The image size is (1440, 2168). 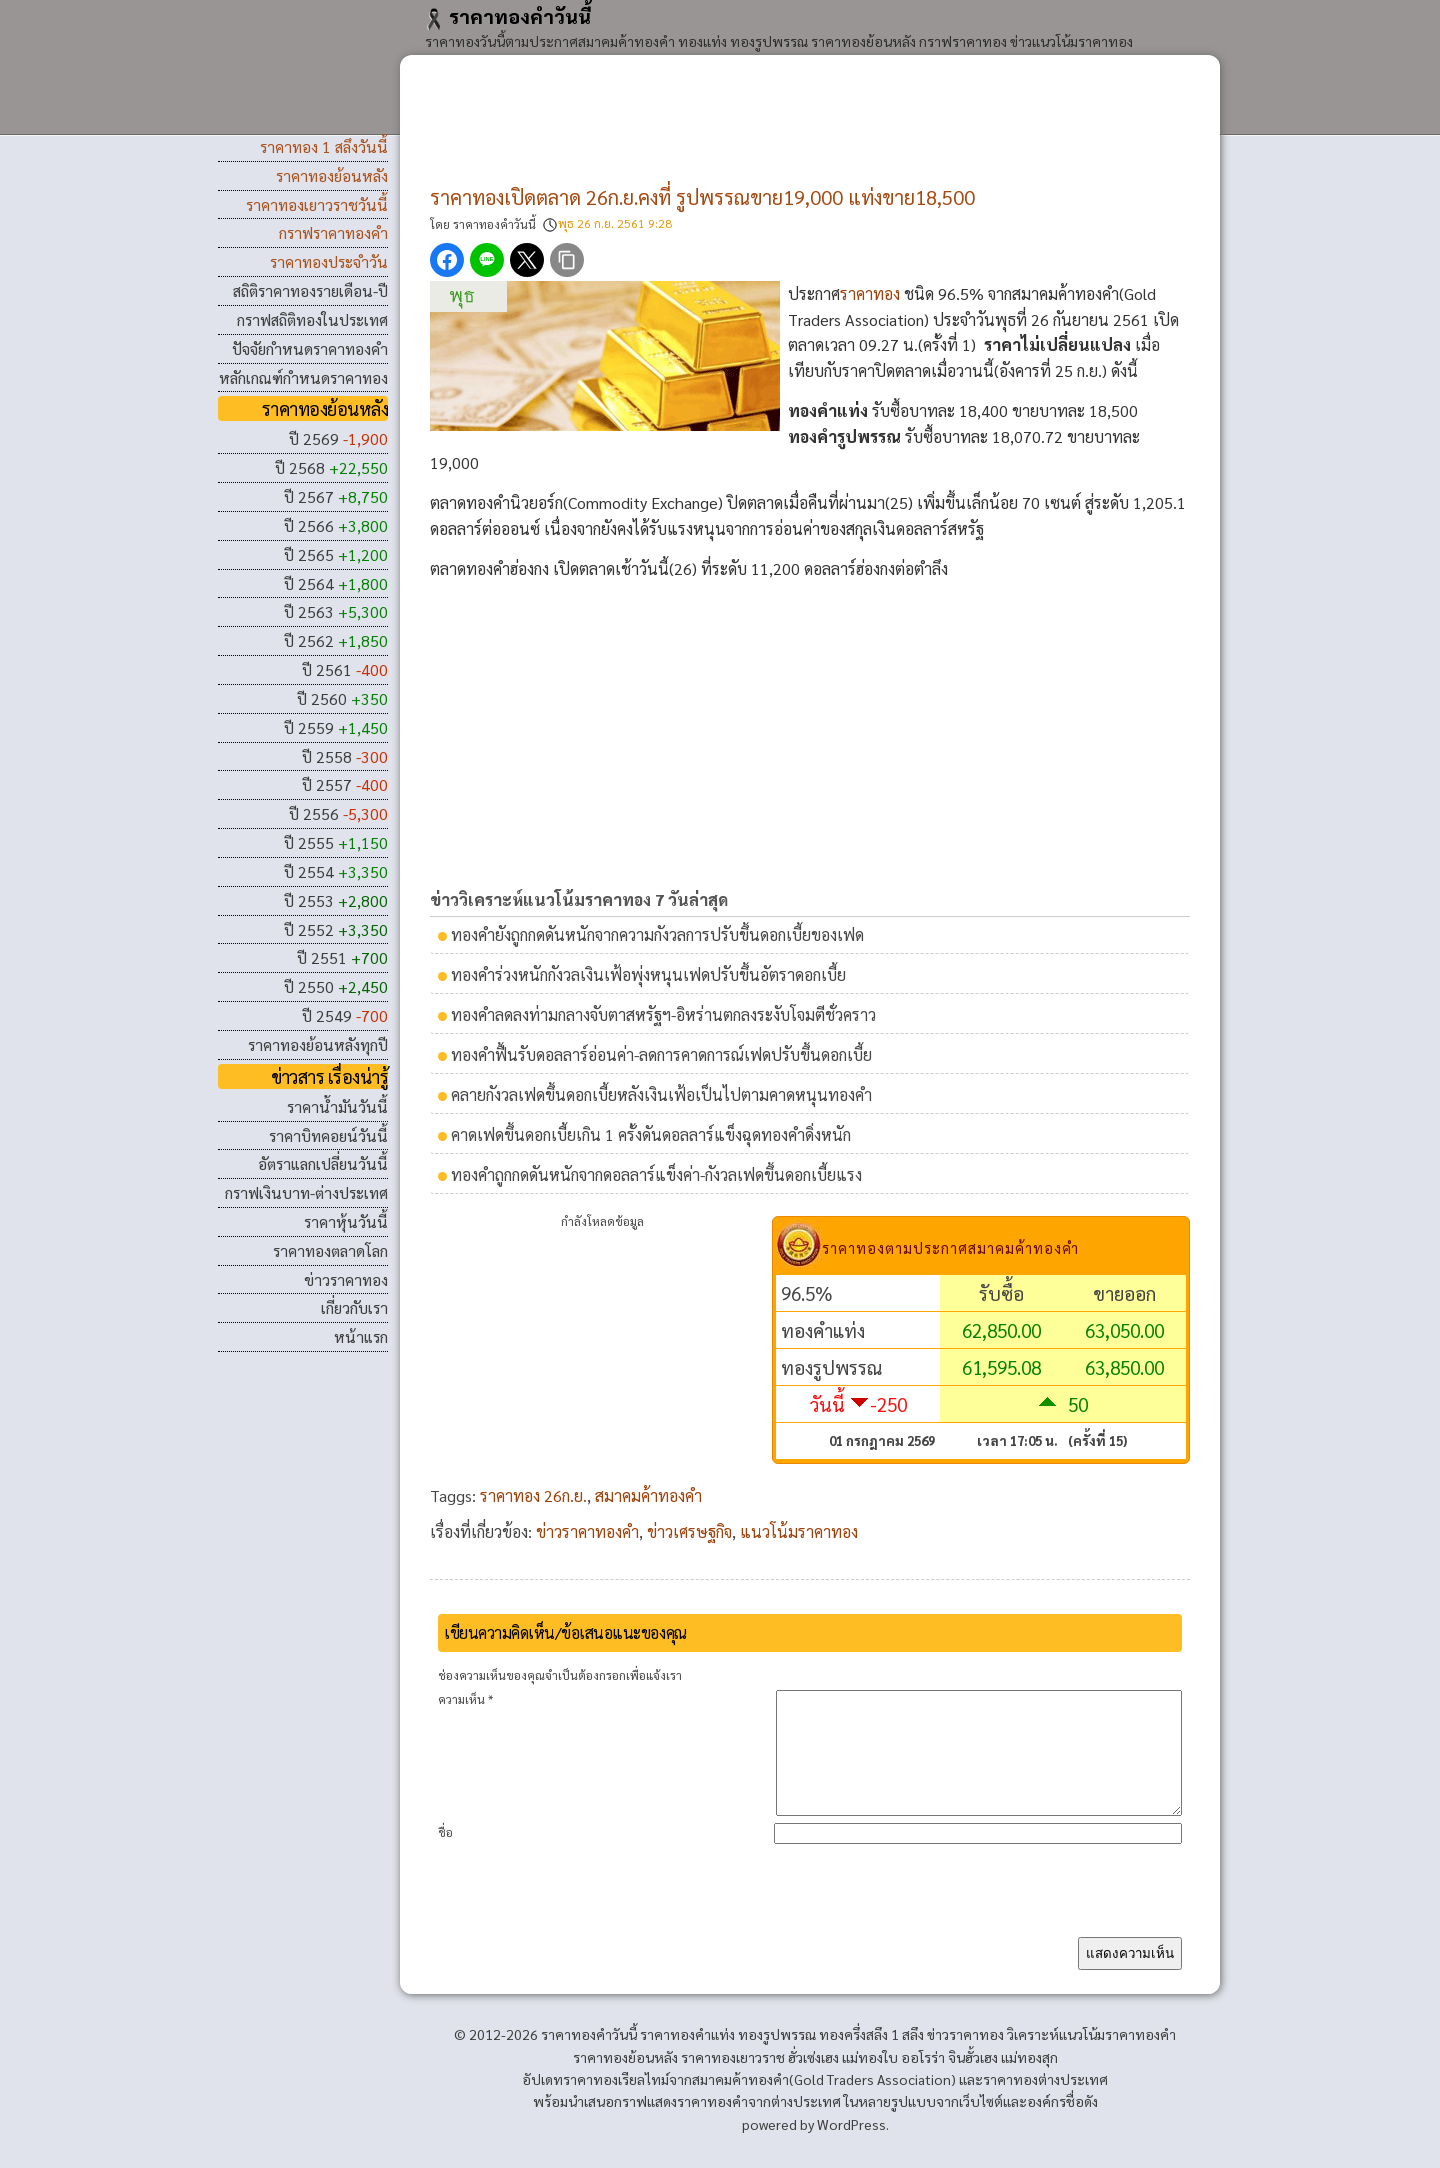 What do you see at coordinates (447, 260) in the screenshot?
I see `[แชร์ Facebook]` at bounding box center [447, 260].